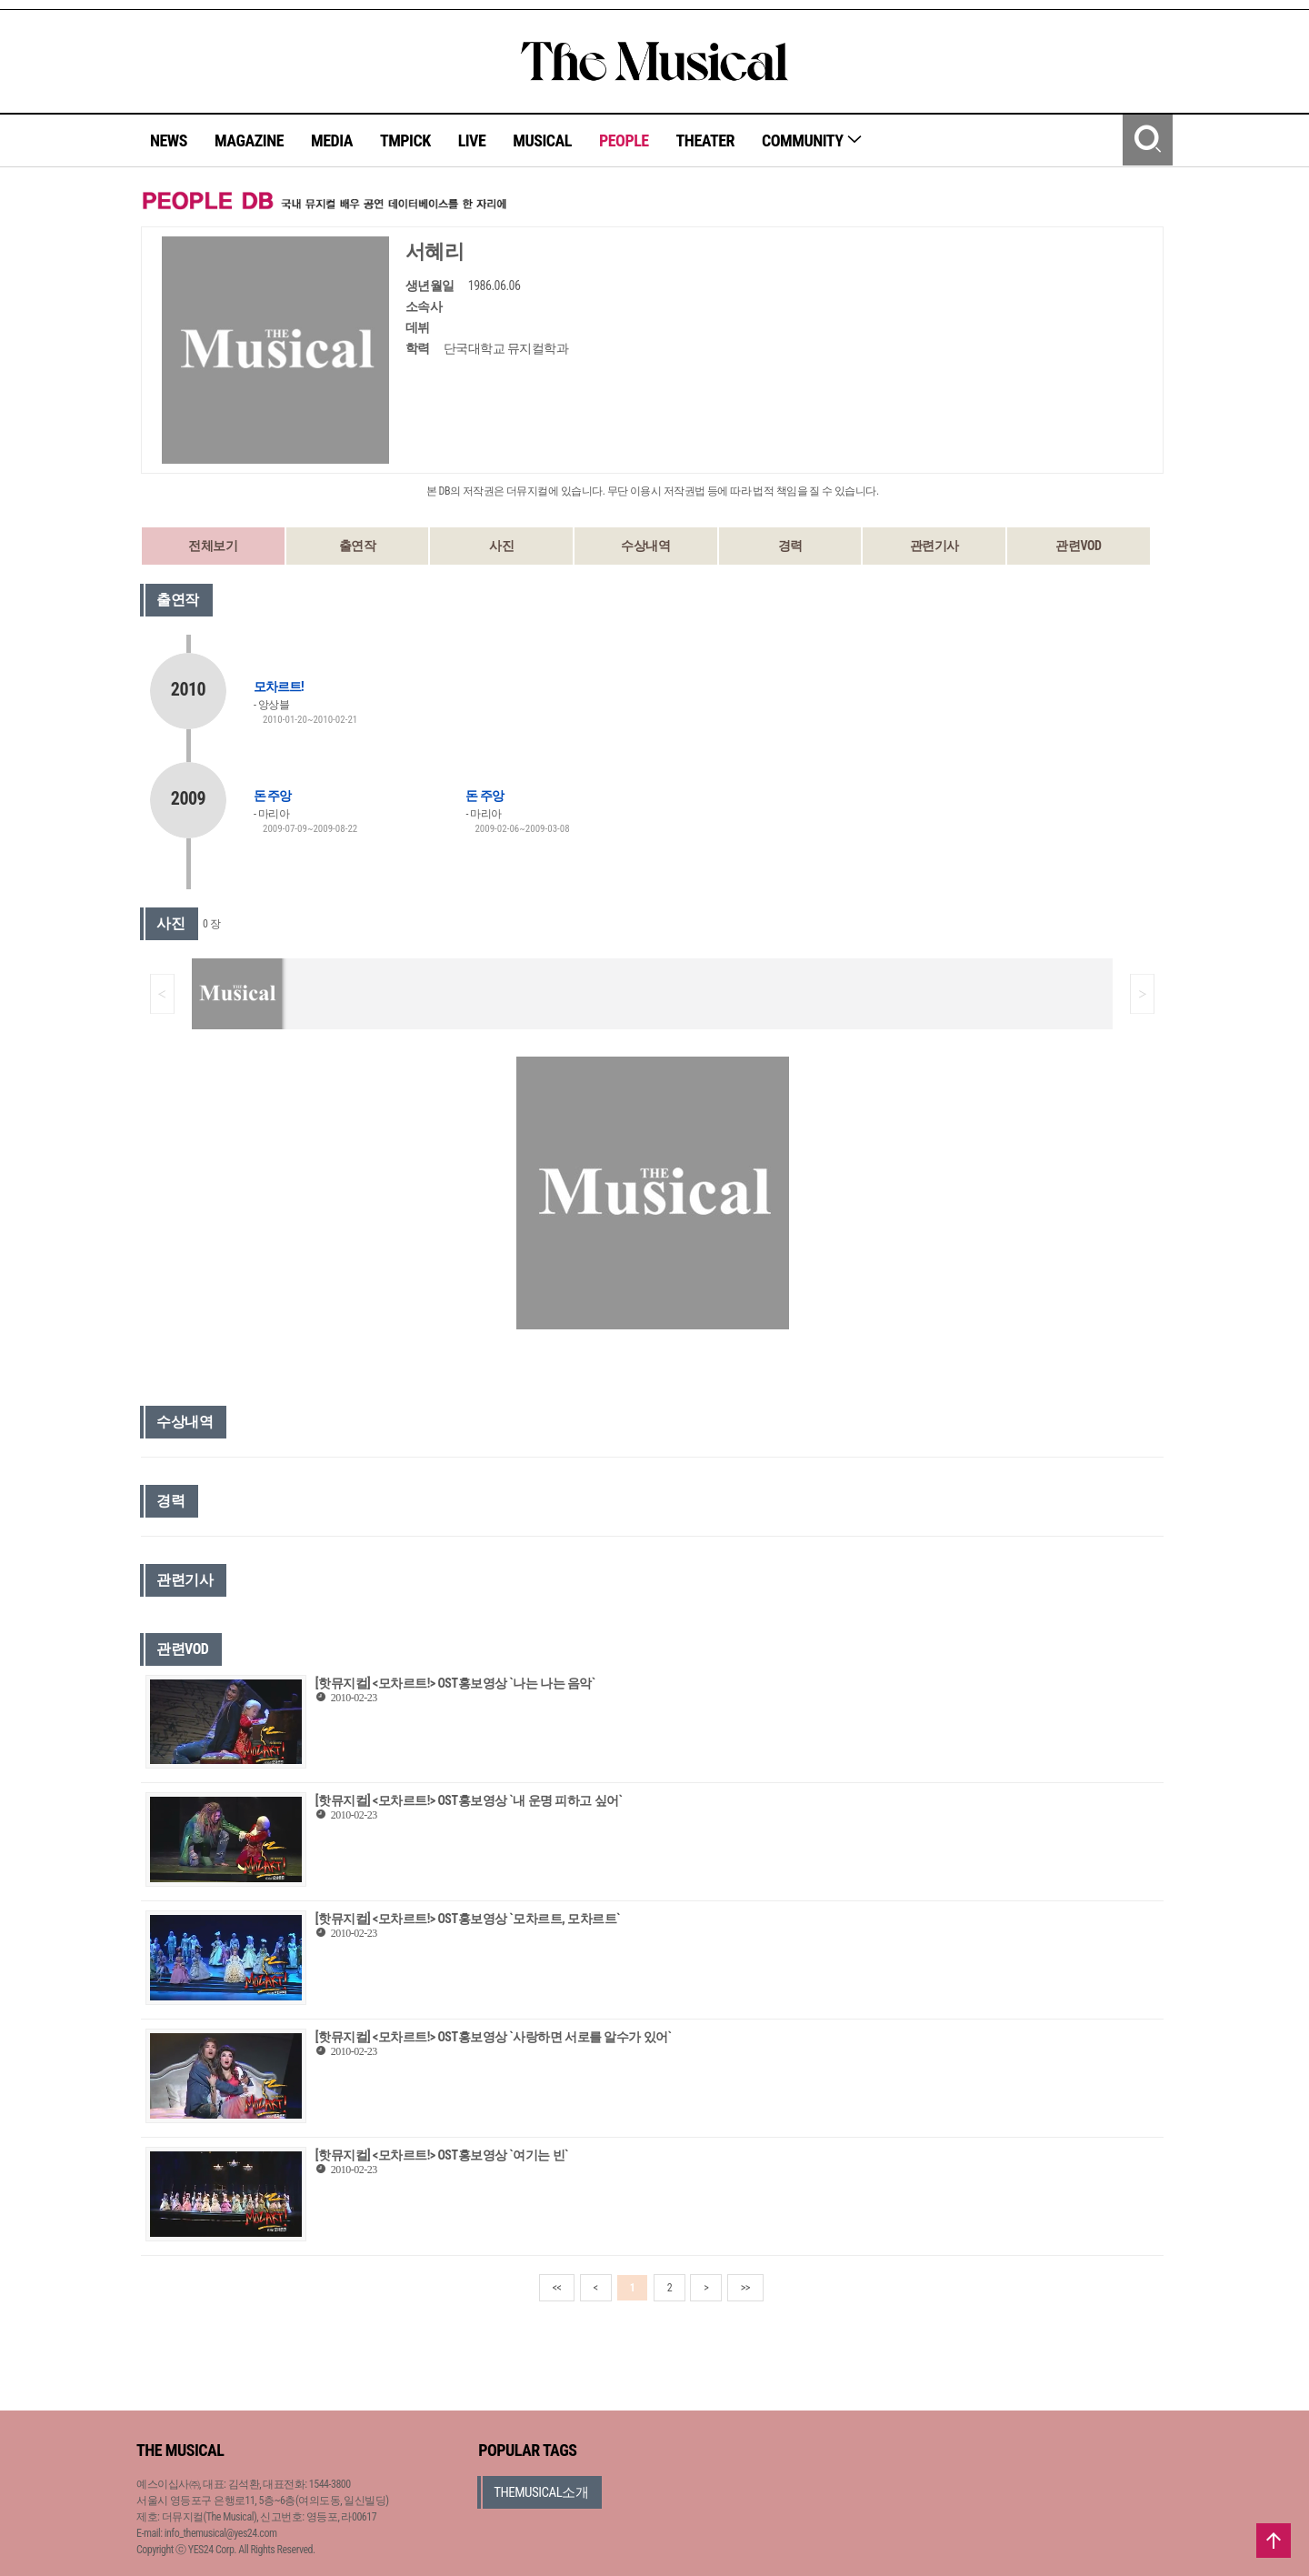 The height and width of the screenshot is (2576, 1309). I want to click on MEDIA, so click(332, 140).